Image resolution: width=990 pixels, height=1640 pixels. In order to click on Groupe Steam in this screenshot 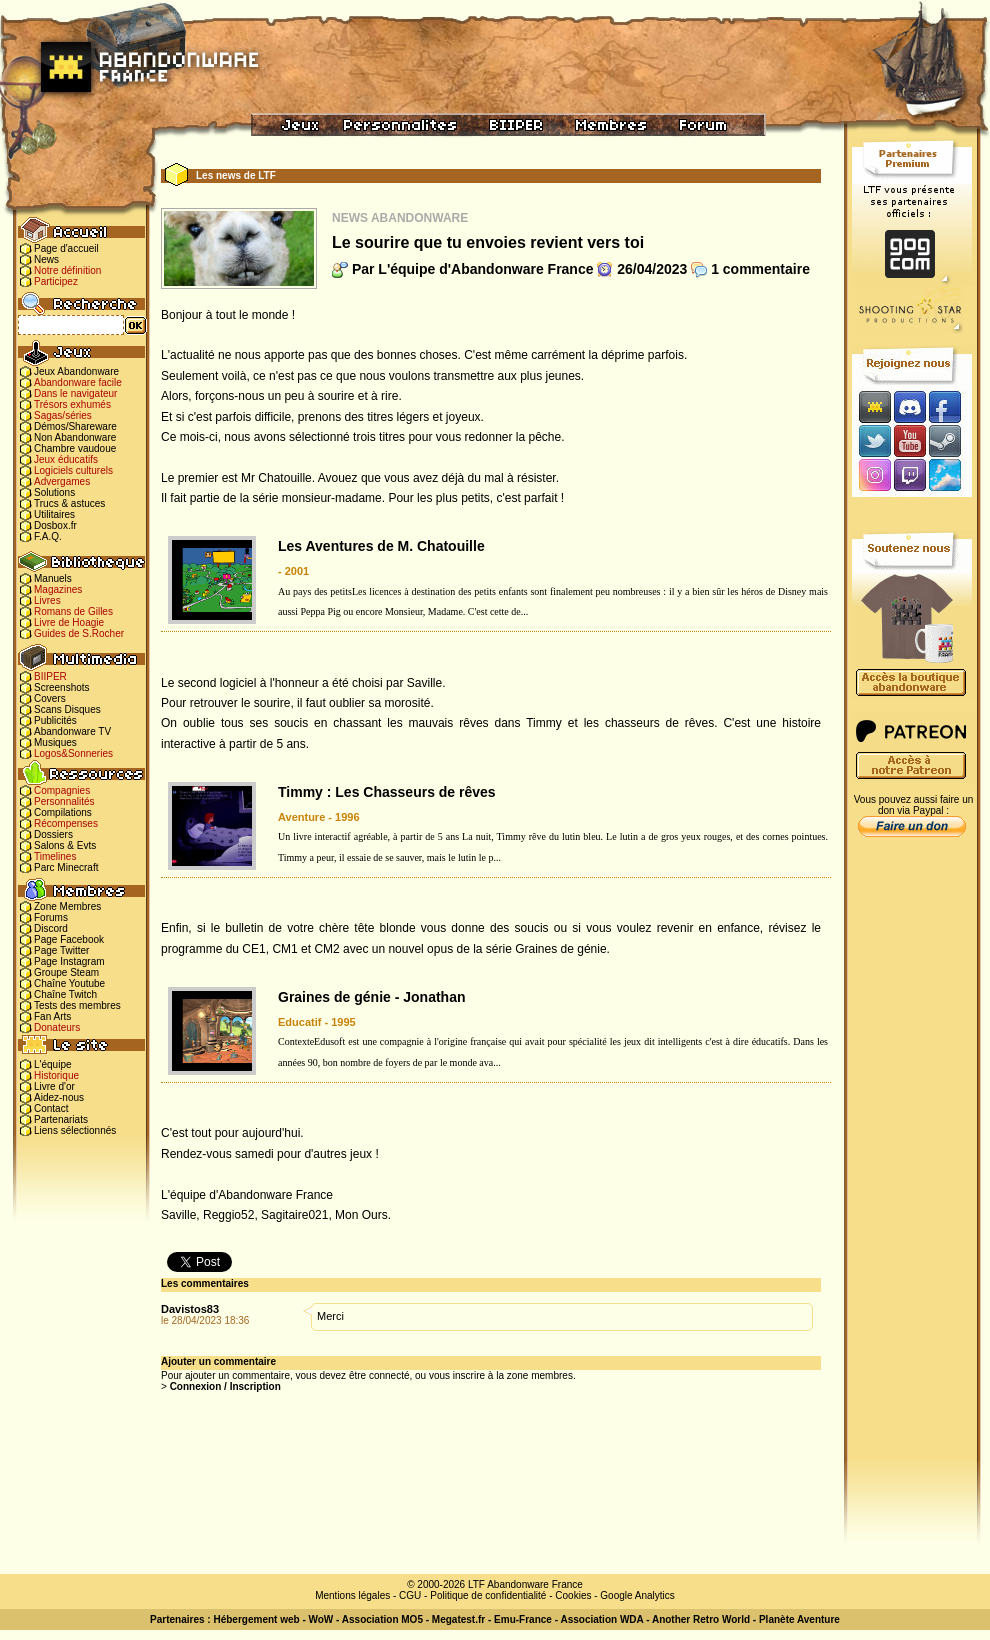, I will do `click(66, 972)`.